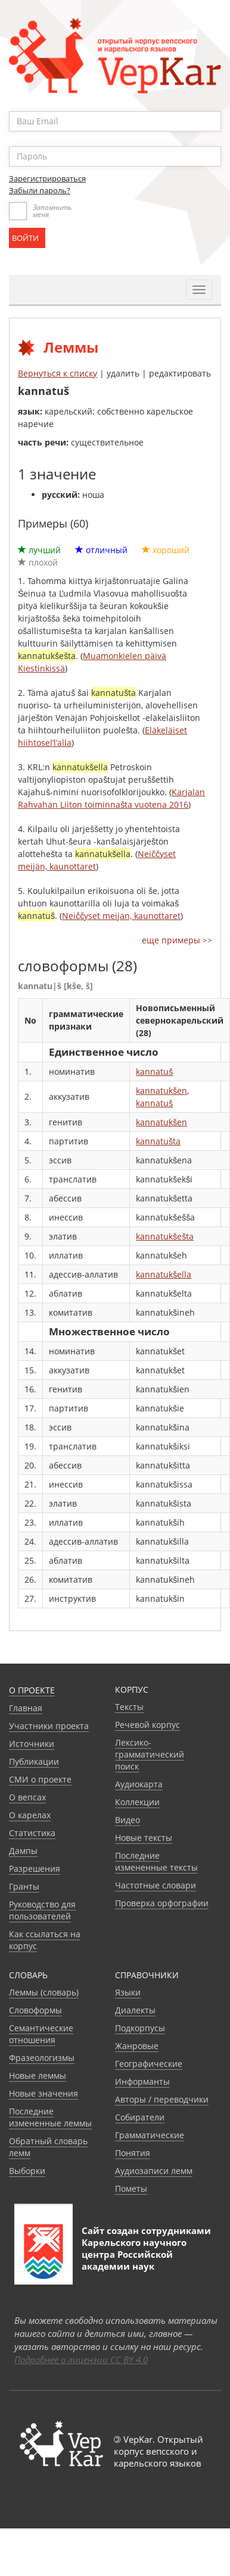 This screenshot has height=2576, width=230. Describe the element at coordinates (149, 2135) in the screenshot. I see `Грамматические` at that location.